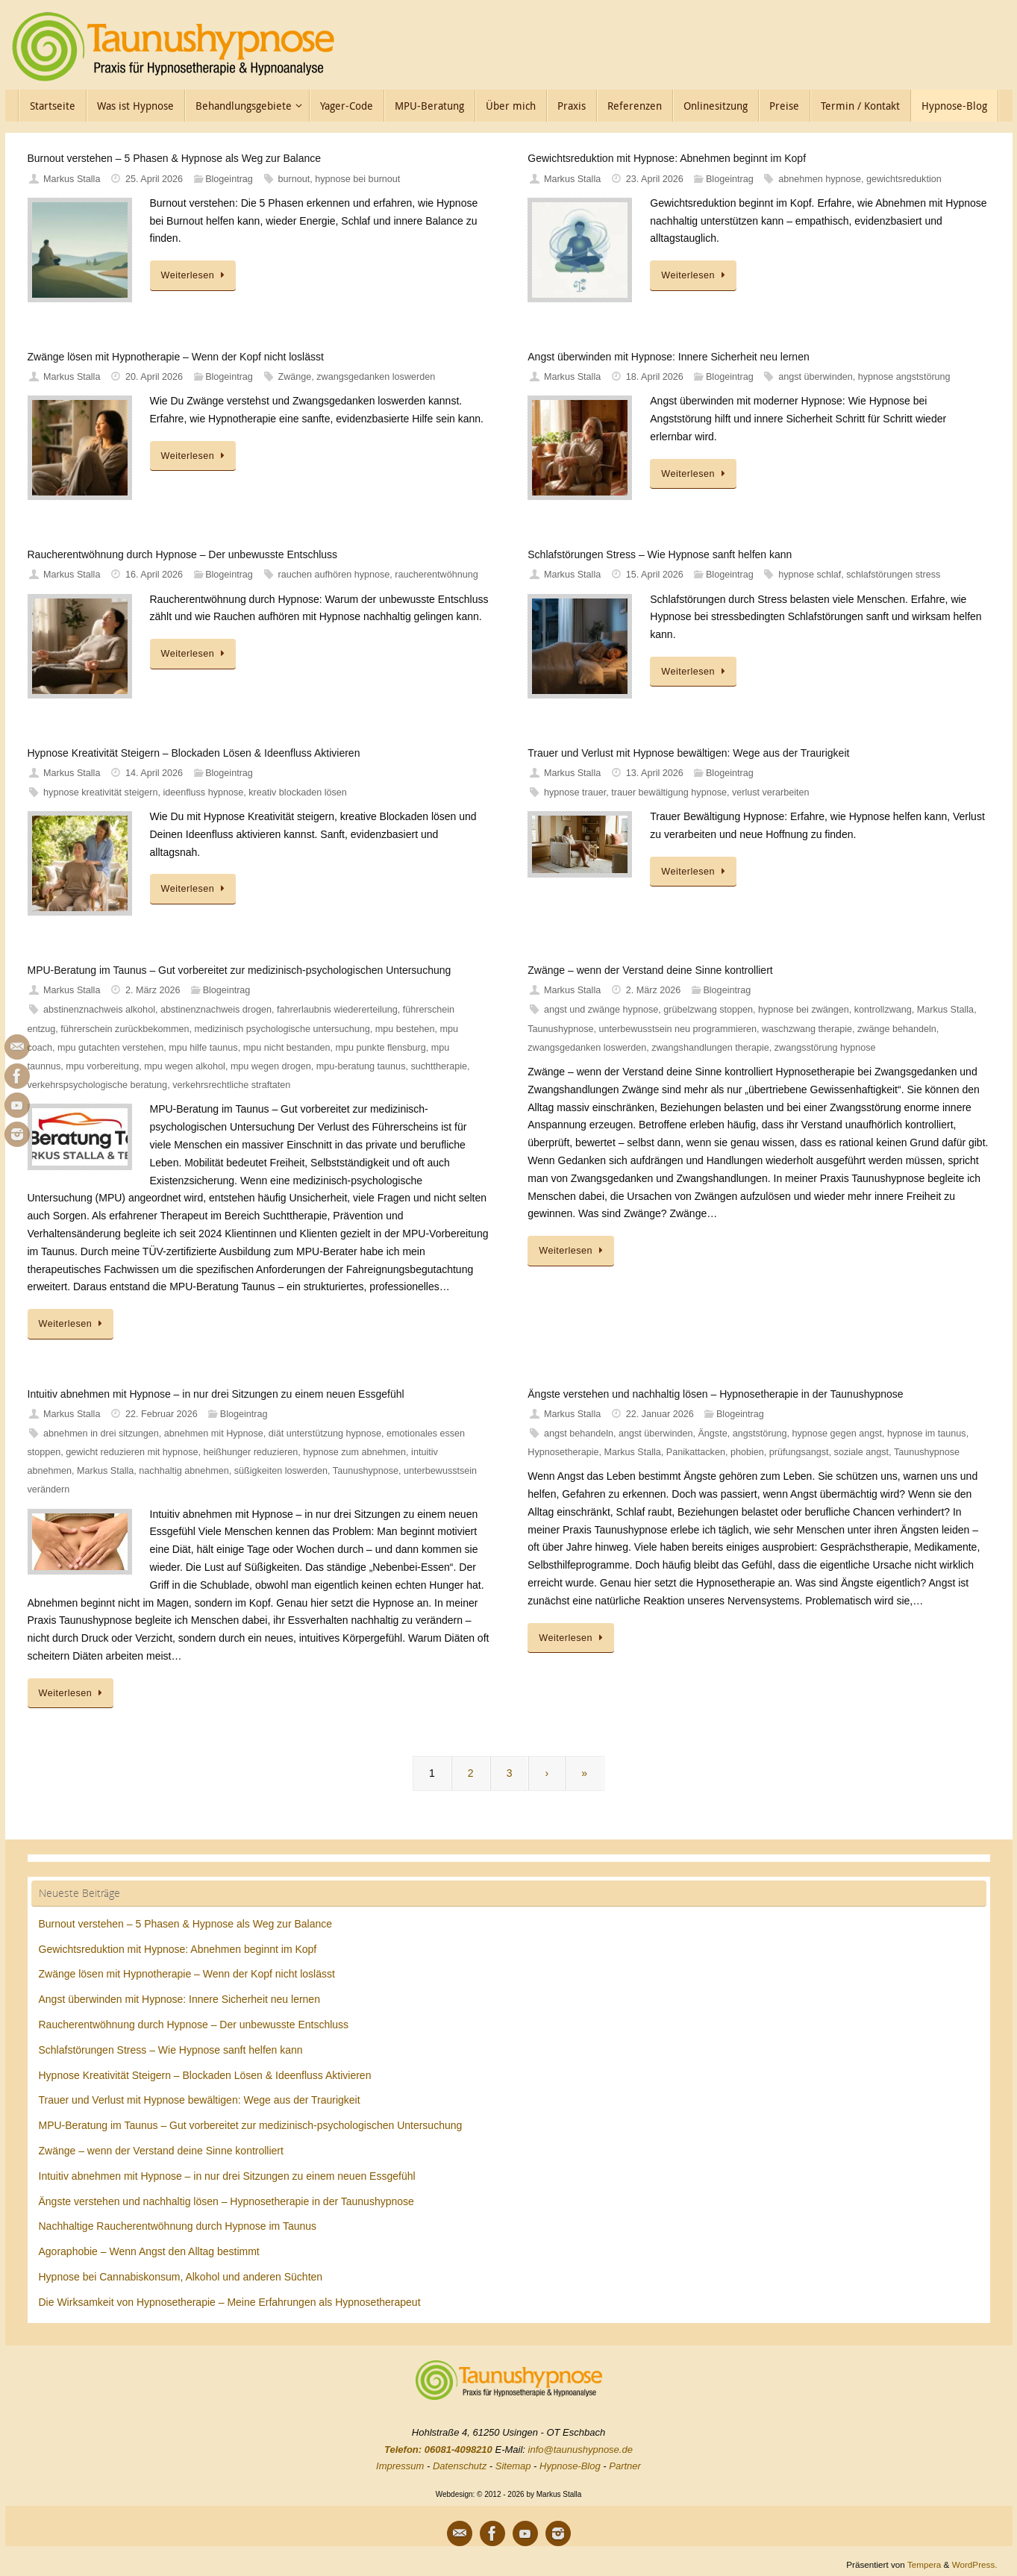 The image size is (1017, 2576). Describe the element at coordinates (580, 2449) in the screenshot. I see `info@taunushypnose.de` at that location.